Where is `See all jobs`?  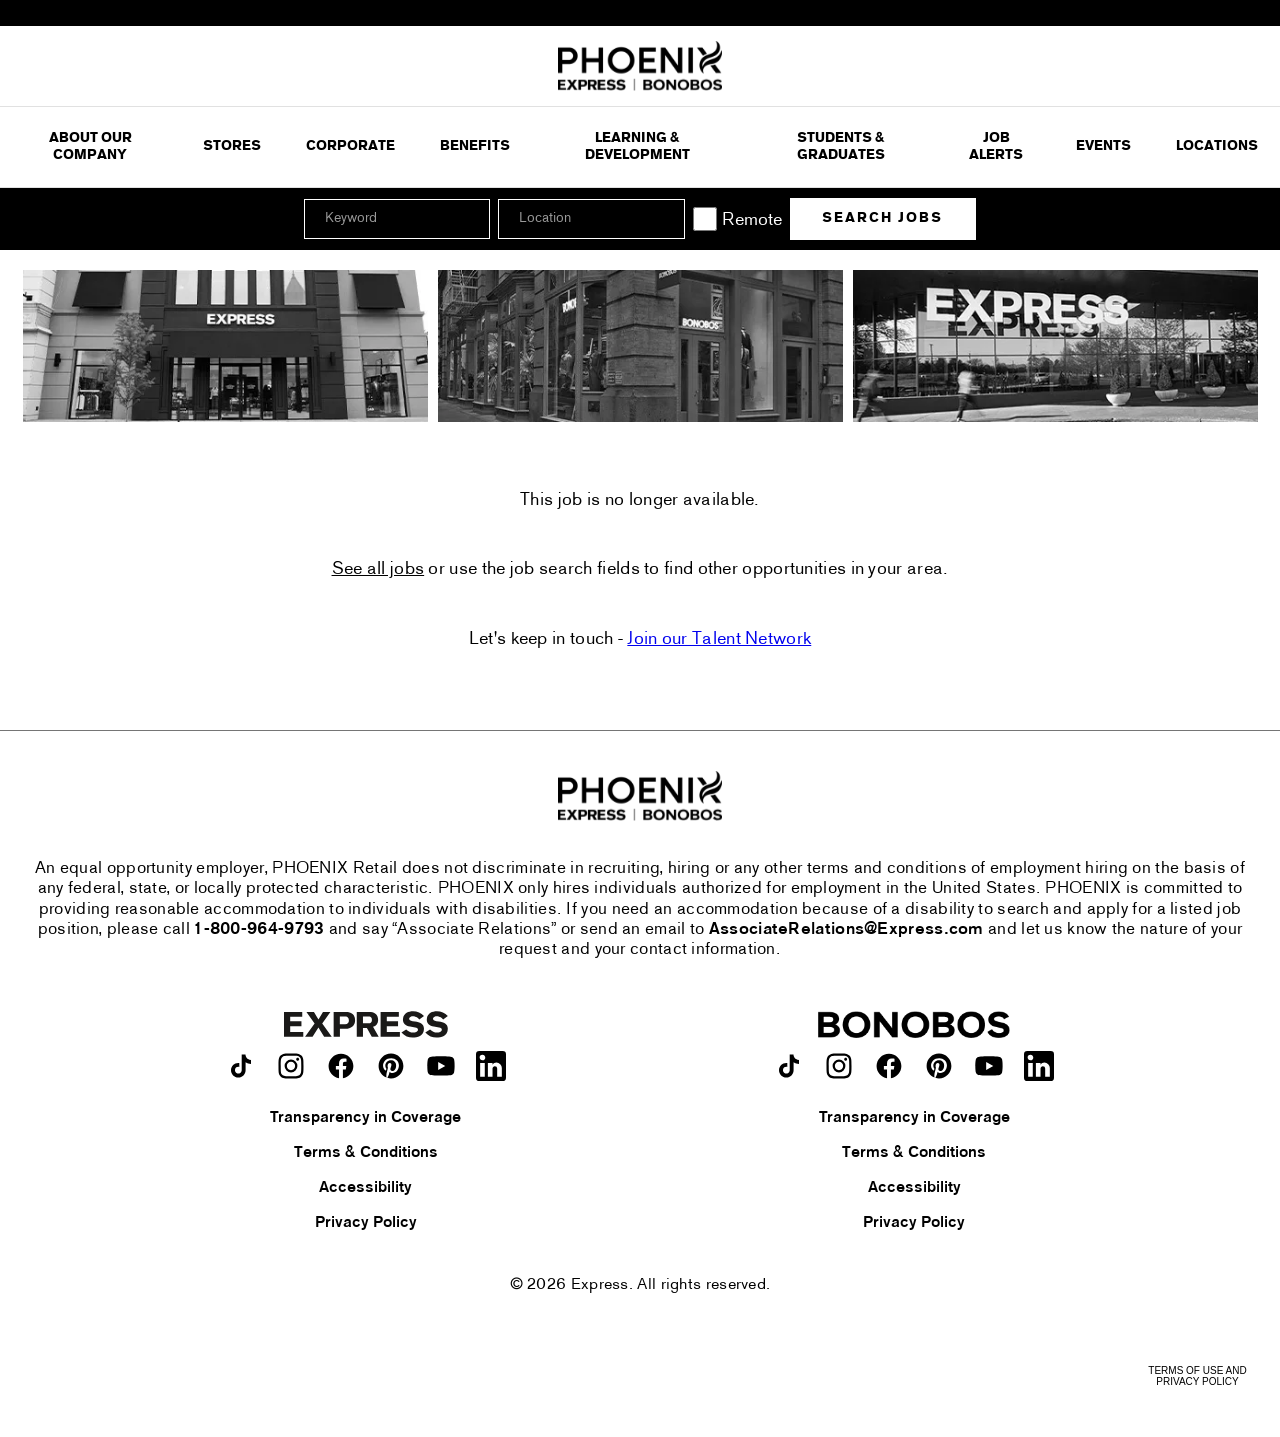
See all jobs is located at coordinates (378, 570).